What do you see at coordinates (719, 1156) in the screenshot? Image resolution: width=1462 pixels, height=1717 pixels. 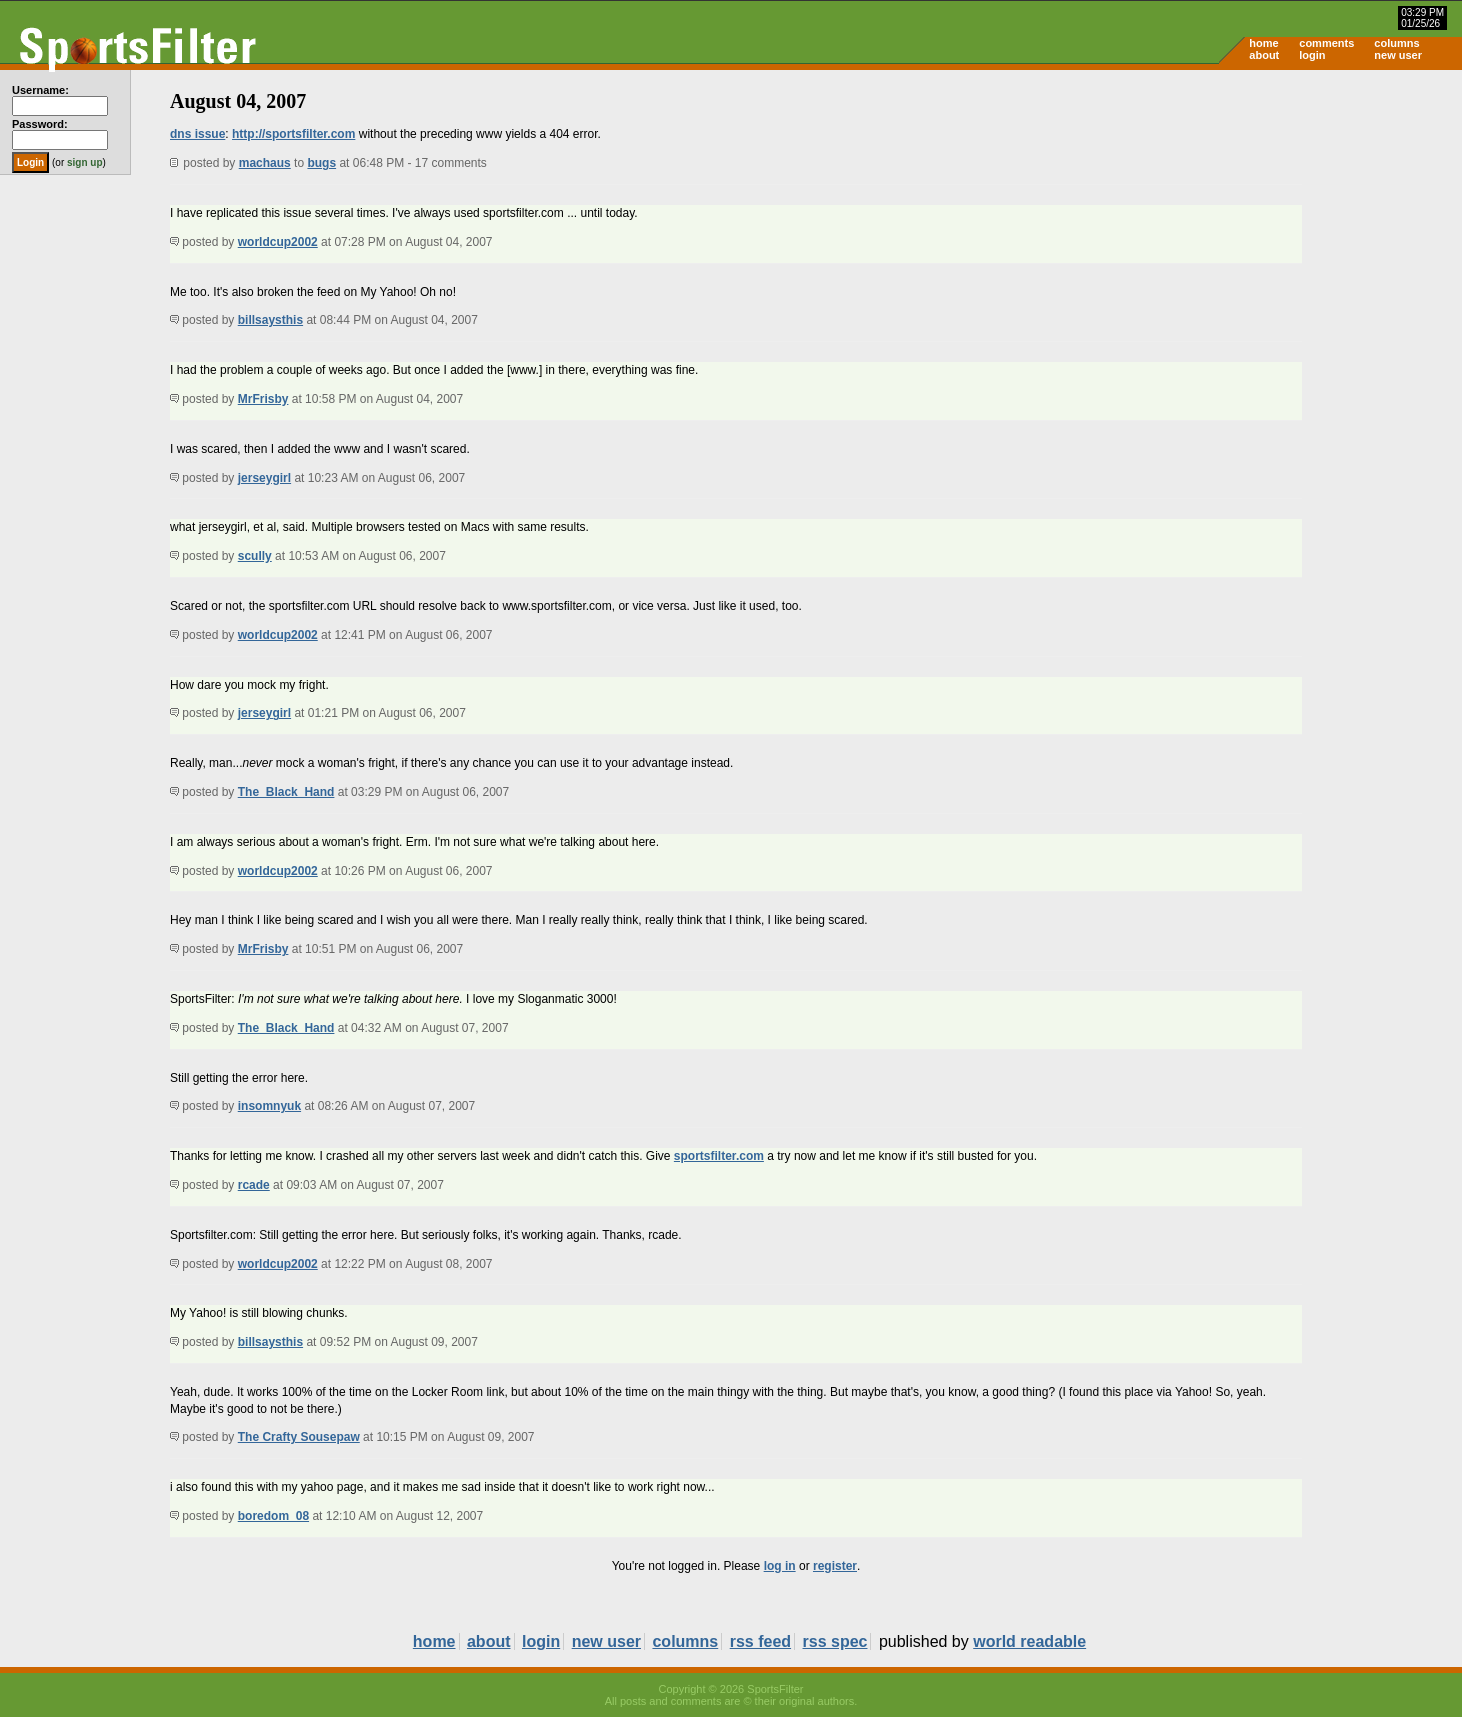 I see `sportsfilter.com` at bounding box center [719, 1156].